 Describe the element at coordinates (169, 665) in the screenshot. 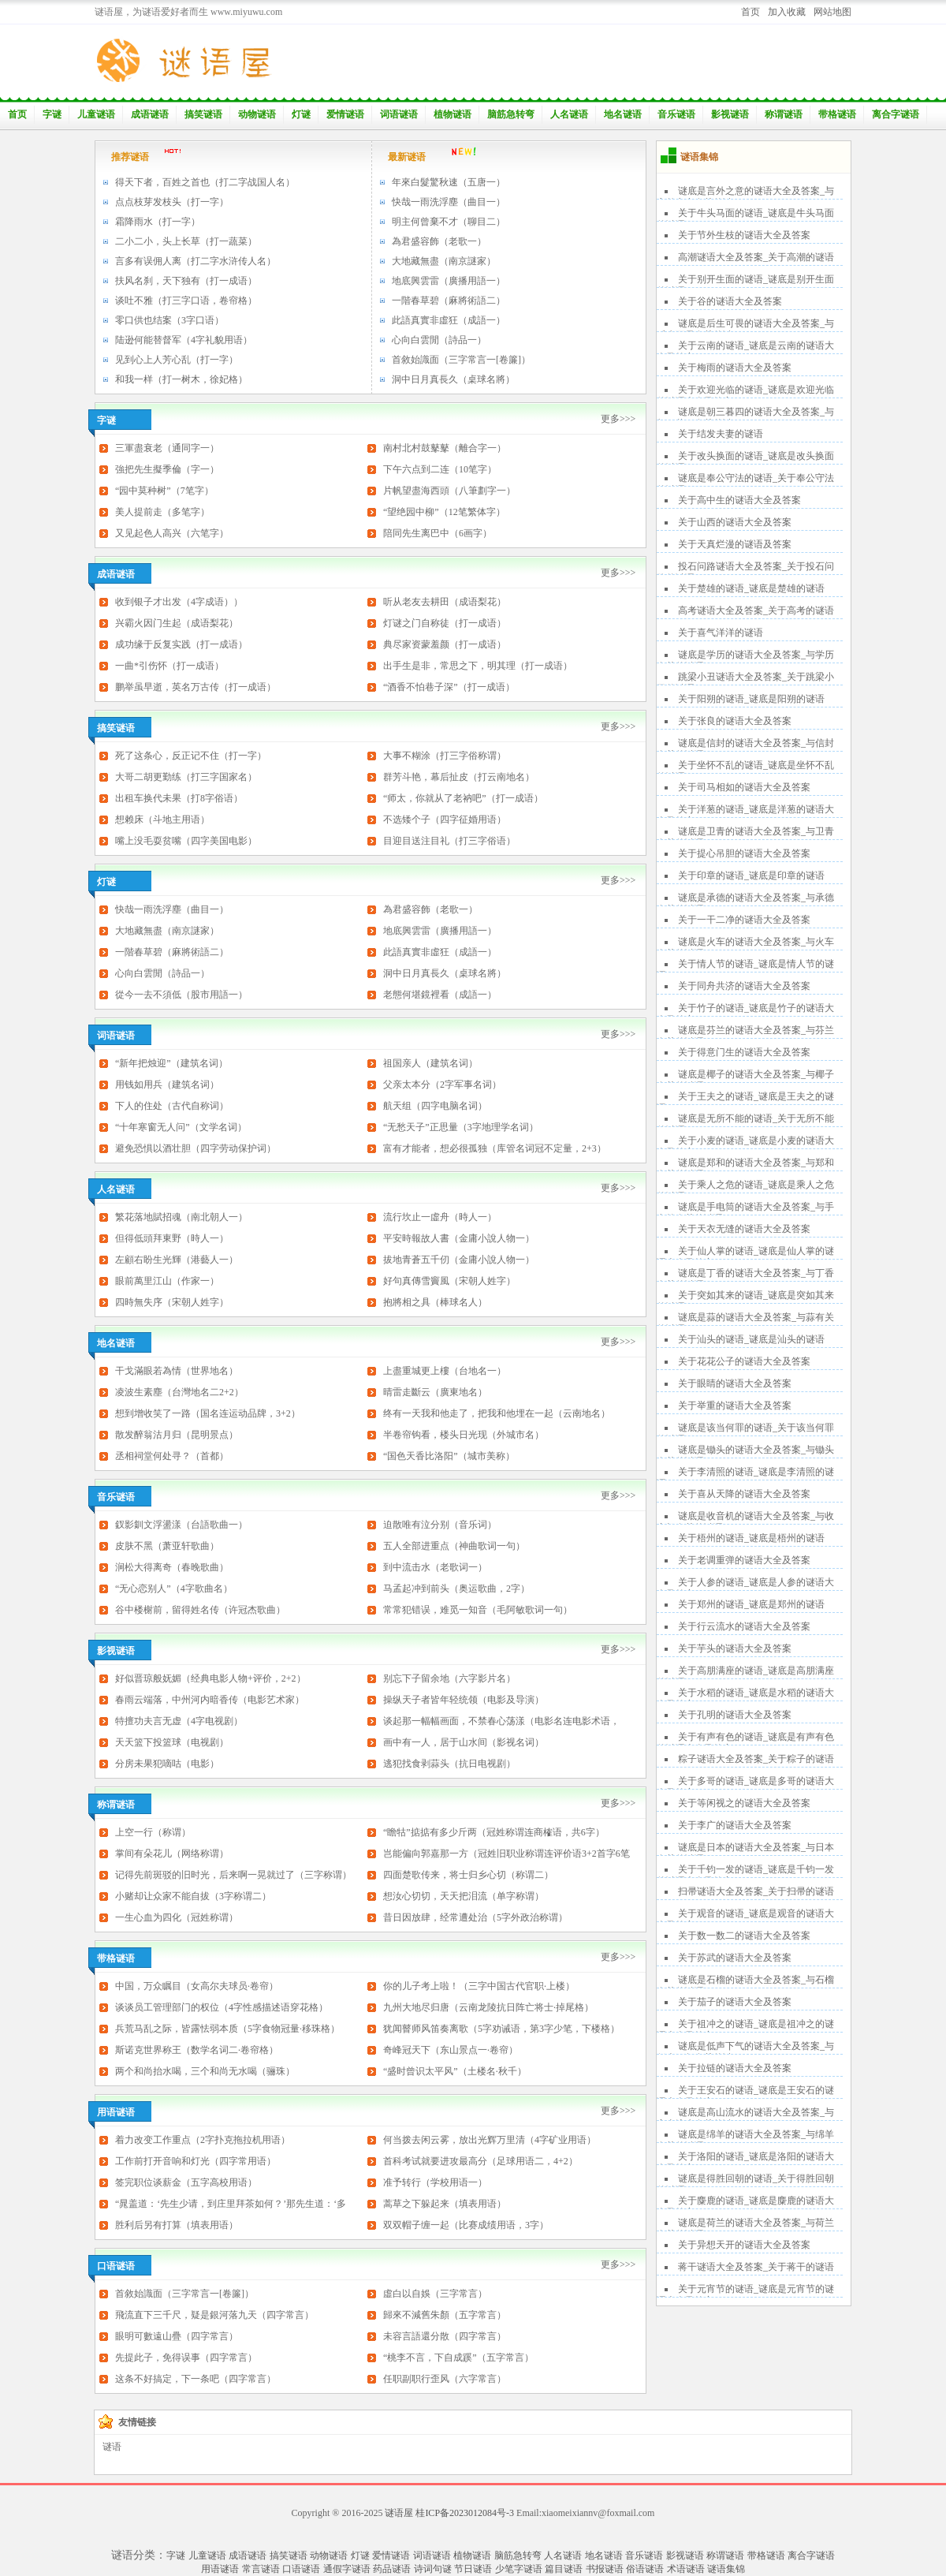

I see `一曲*引伤怀（打一成语）` at that location.